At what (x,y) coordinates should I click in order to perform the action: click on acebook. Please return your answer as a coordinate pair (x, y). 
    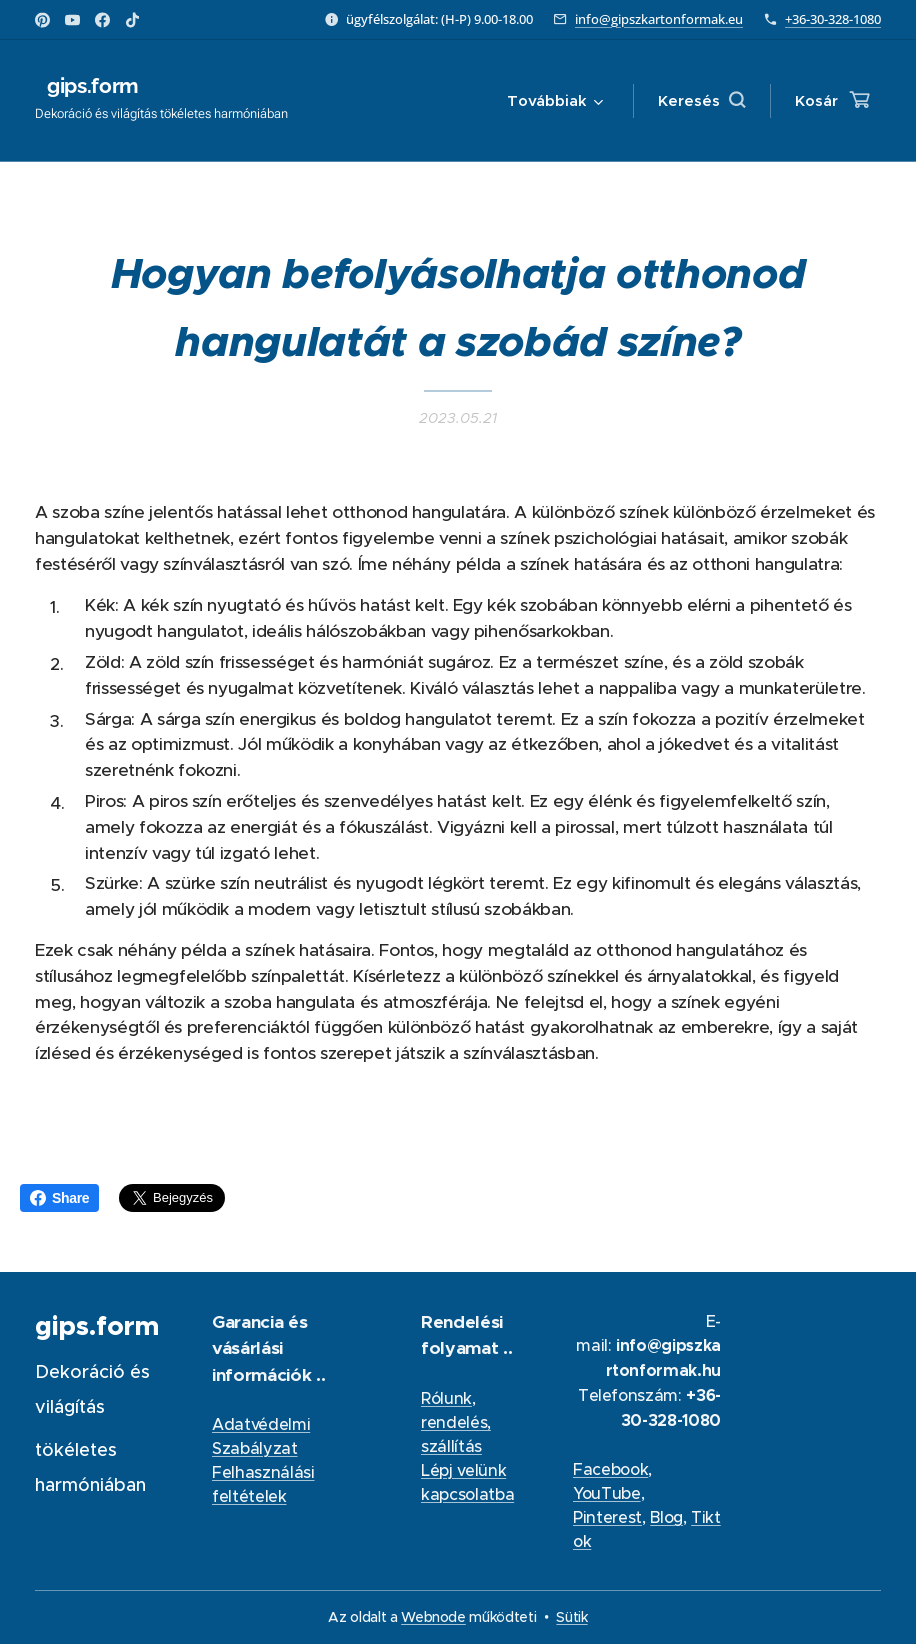
    Looking at the image, I should click on (616, 1469).